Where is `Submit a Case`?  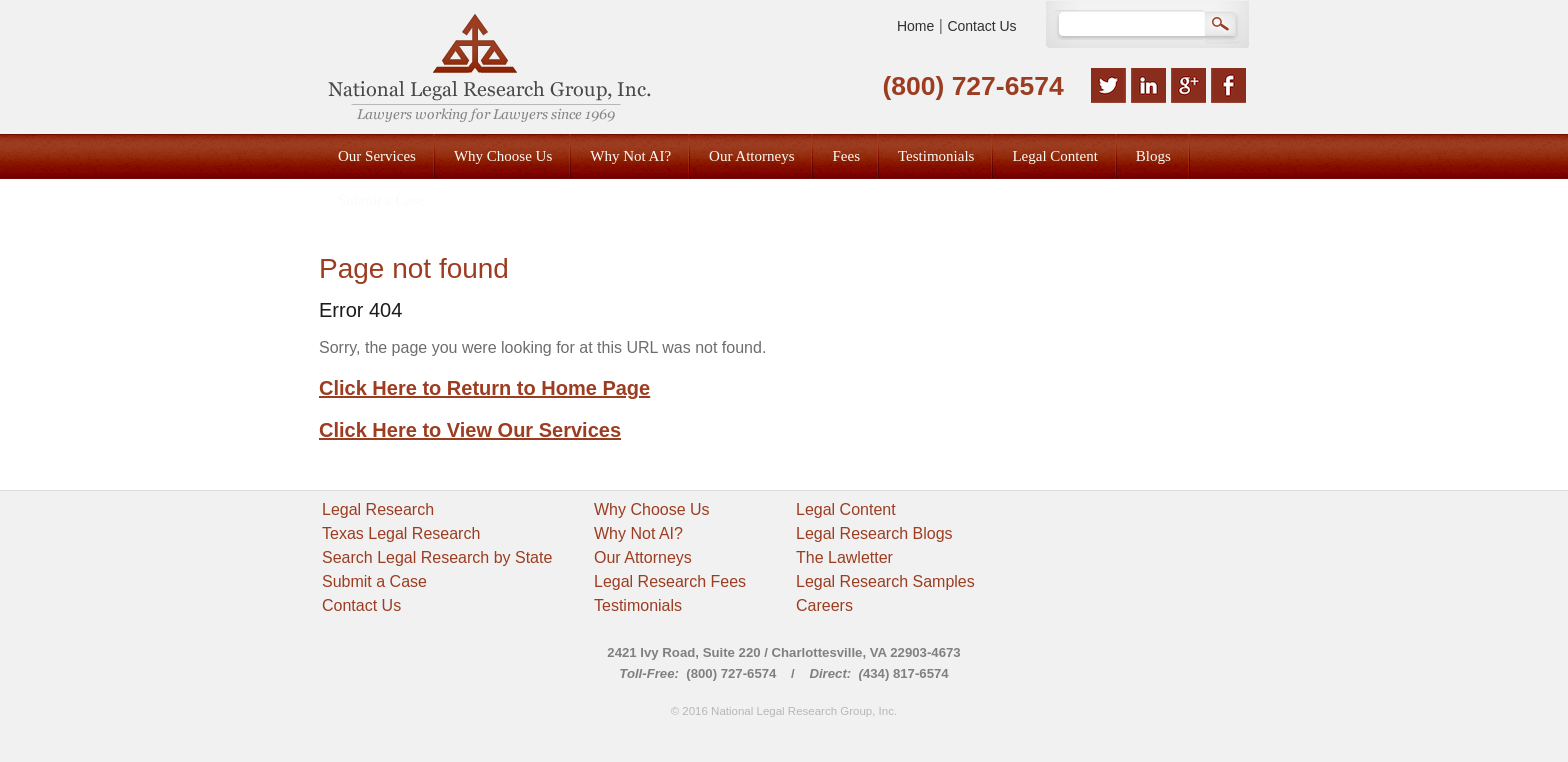 Submit a Case is located at coordinates (374, 581).